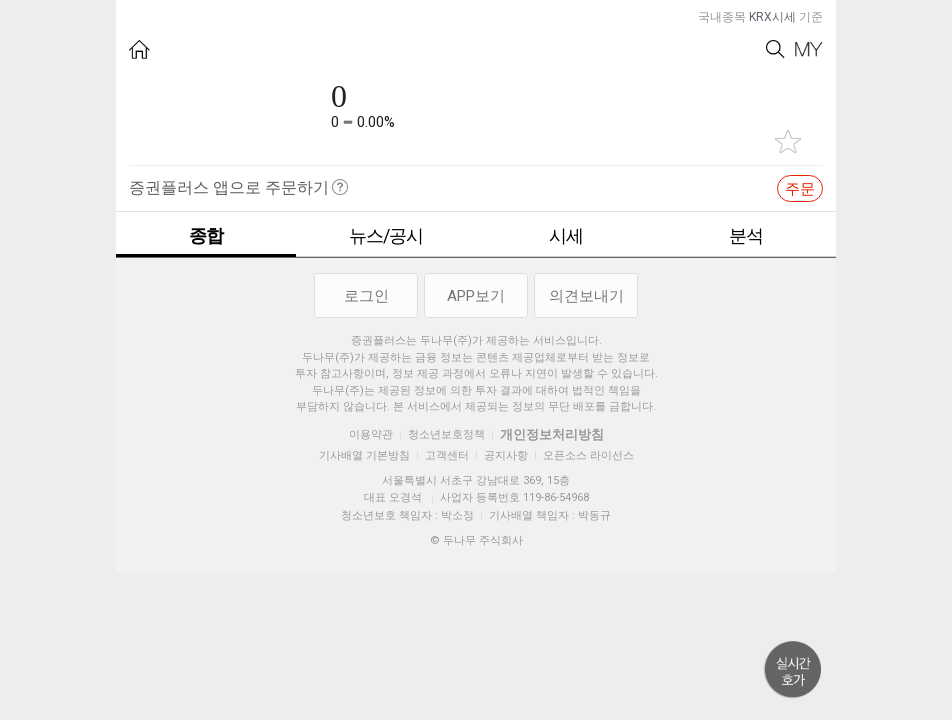 The image size is (952, 720). Describe the element at coordinates (586, 296) in the screenshot. I see `의견보내기` at that location.